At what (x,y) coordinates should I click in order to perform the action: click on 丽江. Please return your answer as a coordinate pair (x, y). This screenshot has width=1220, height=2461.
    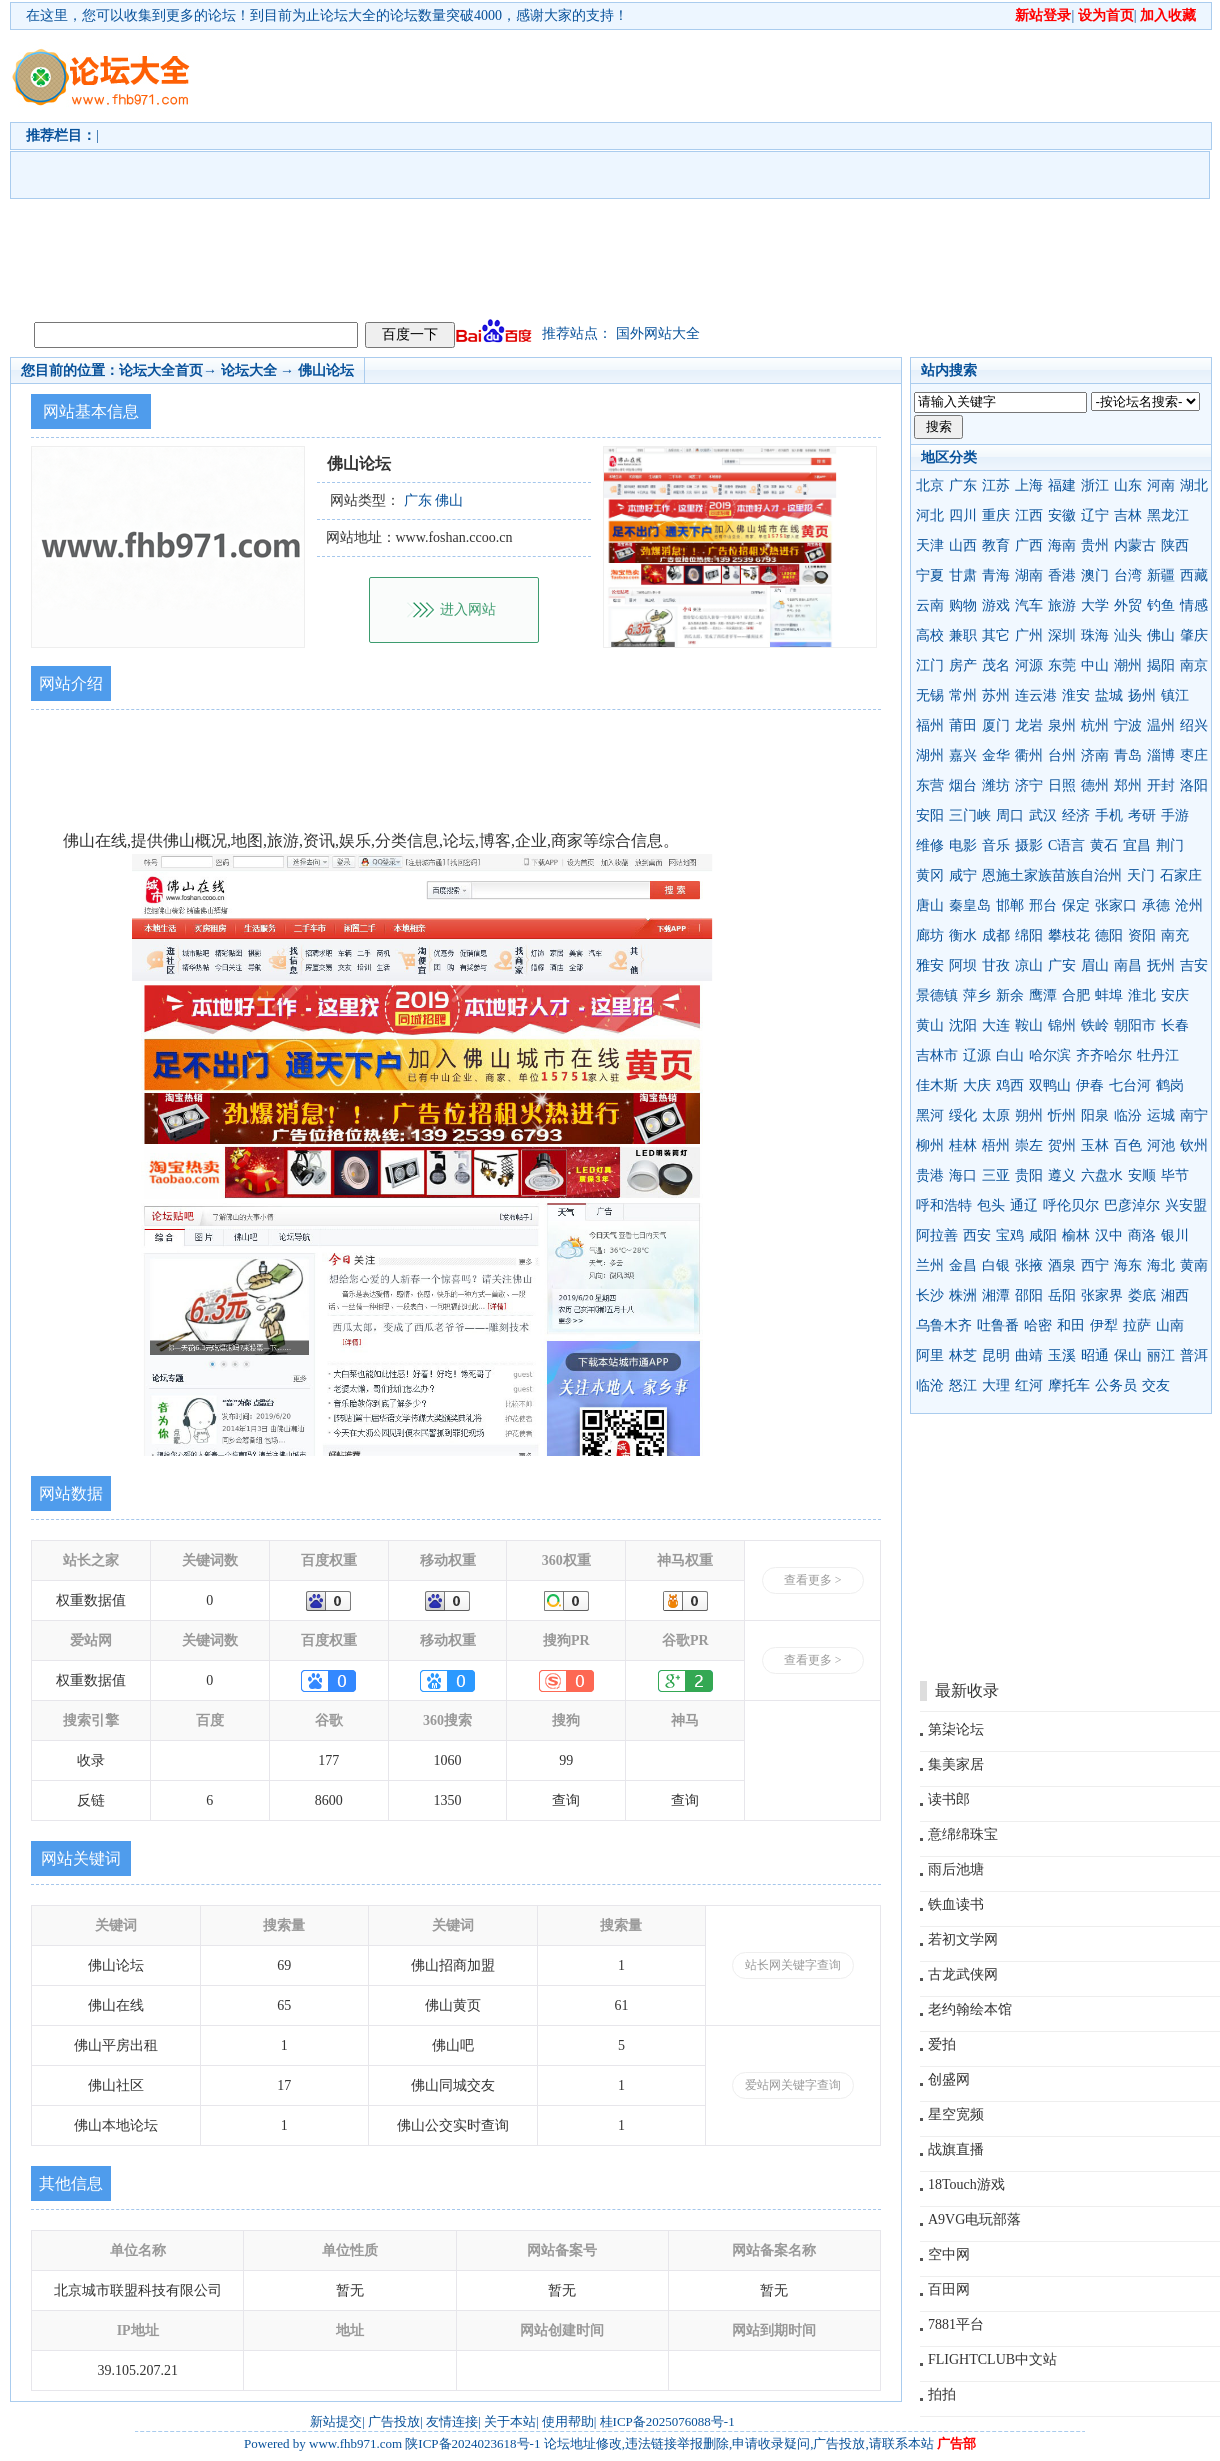
    Looking at the image, I should click on (1161, 1355).